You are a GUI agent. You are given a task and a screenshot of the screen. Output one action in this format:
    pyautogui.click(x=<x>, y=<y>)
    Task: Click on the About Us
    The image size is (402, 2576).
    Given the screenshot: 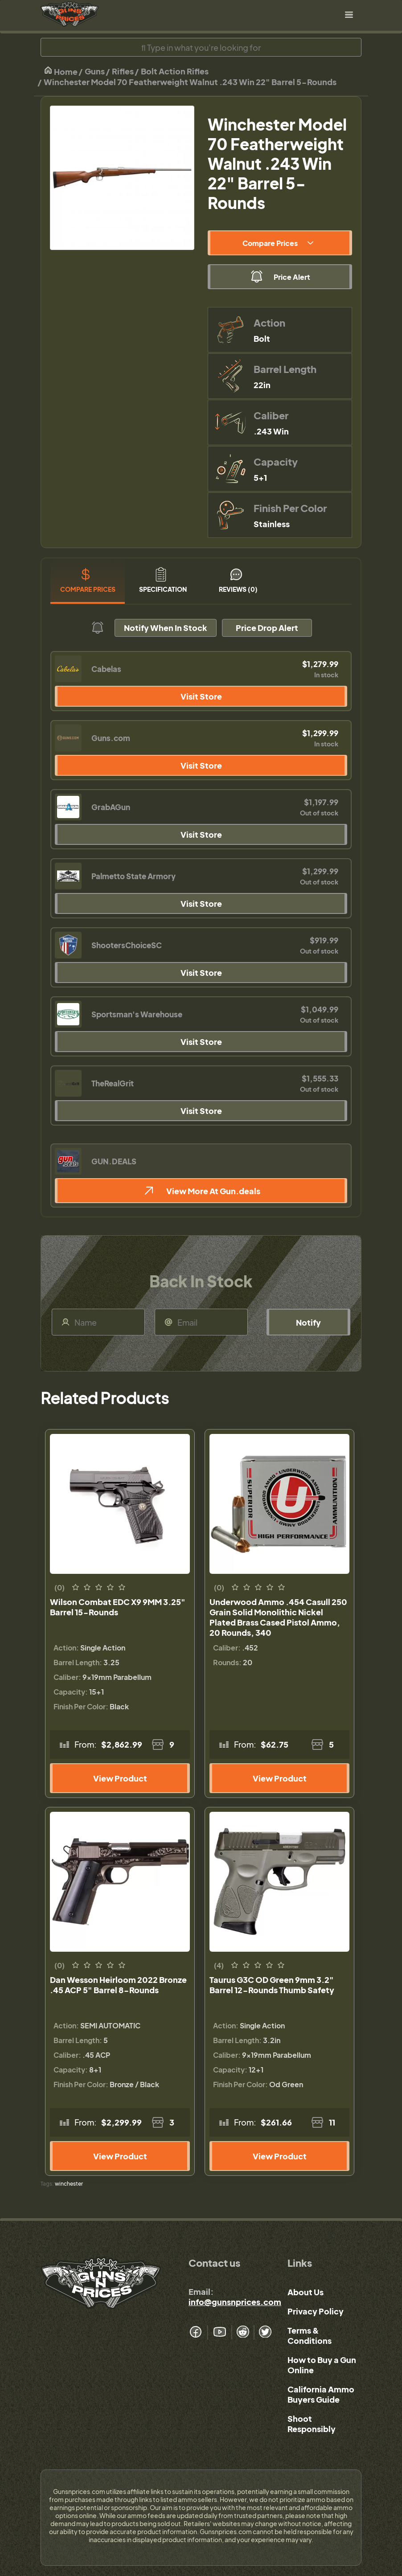 What is the action you would take?
    pyautogui.click(x=305, y=2292)
    